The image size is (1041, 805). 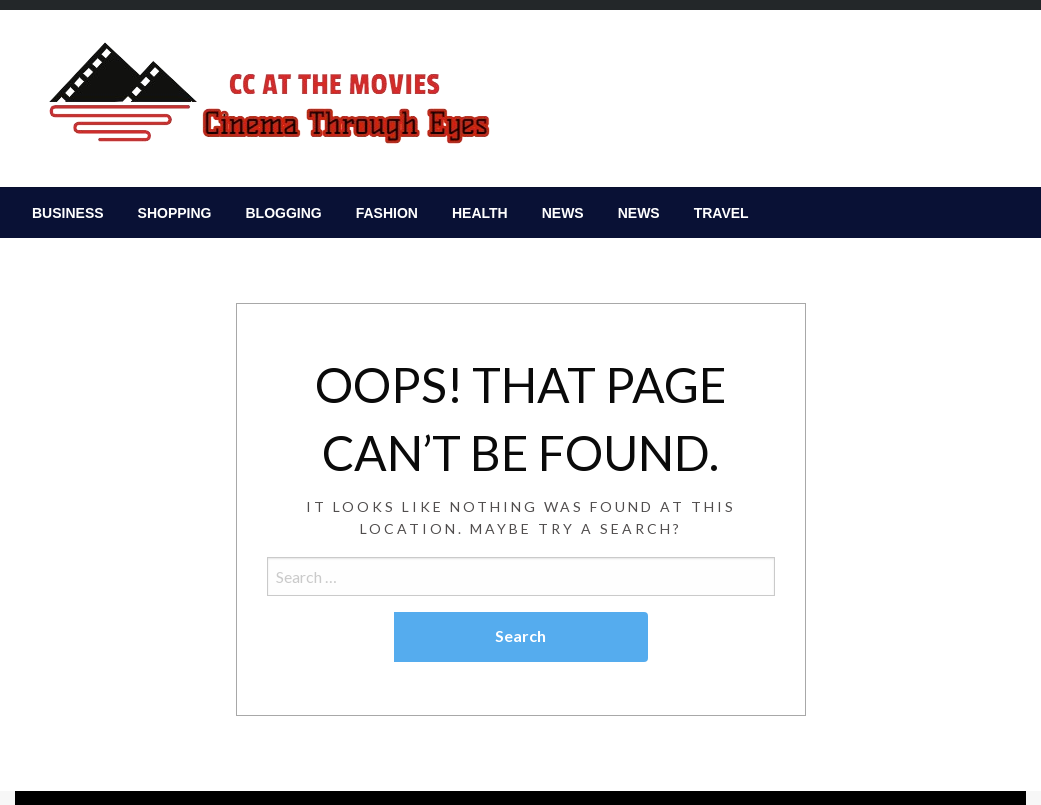 What do you see at coordinates (563, 213) in the screenshot?
I see `News` at bounding box center [563, 213].